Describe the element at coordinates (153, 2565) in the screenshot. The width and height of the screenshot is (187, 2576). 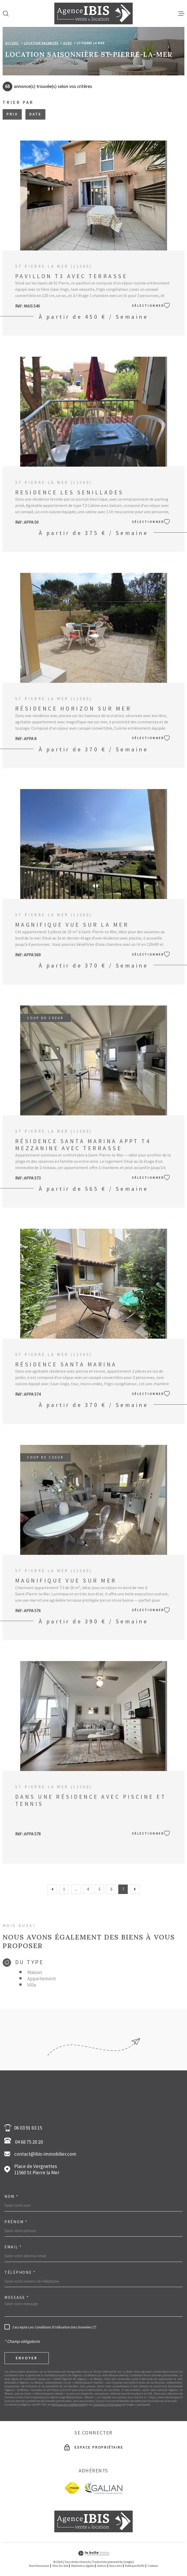
I see `Cookies` at that location.